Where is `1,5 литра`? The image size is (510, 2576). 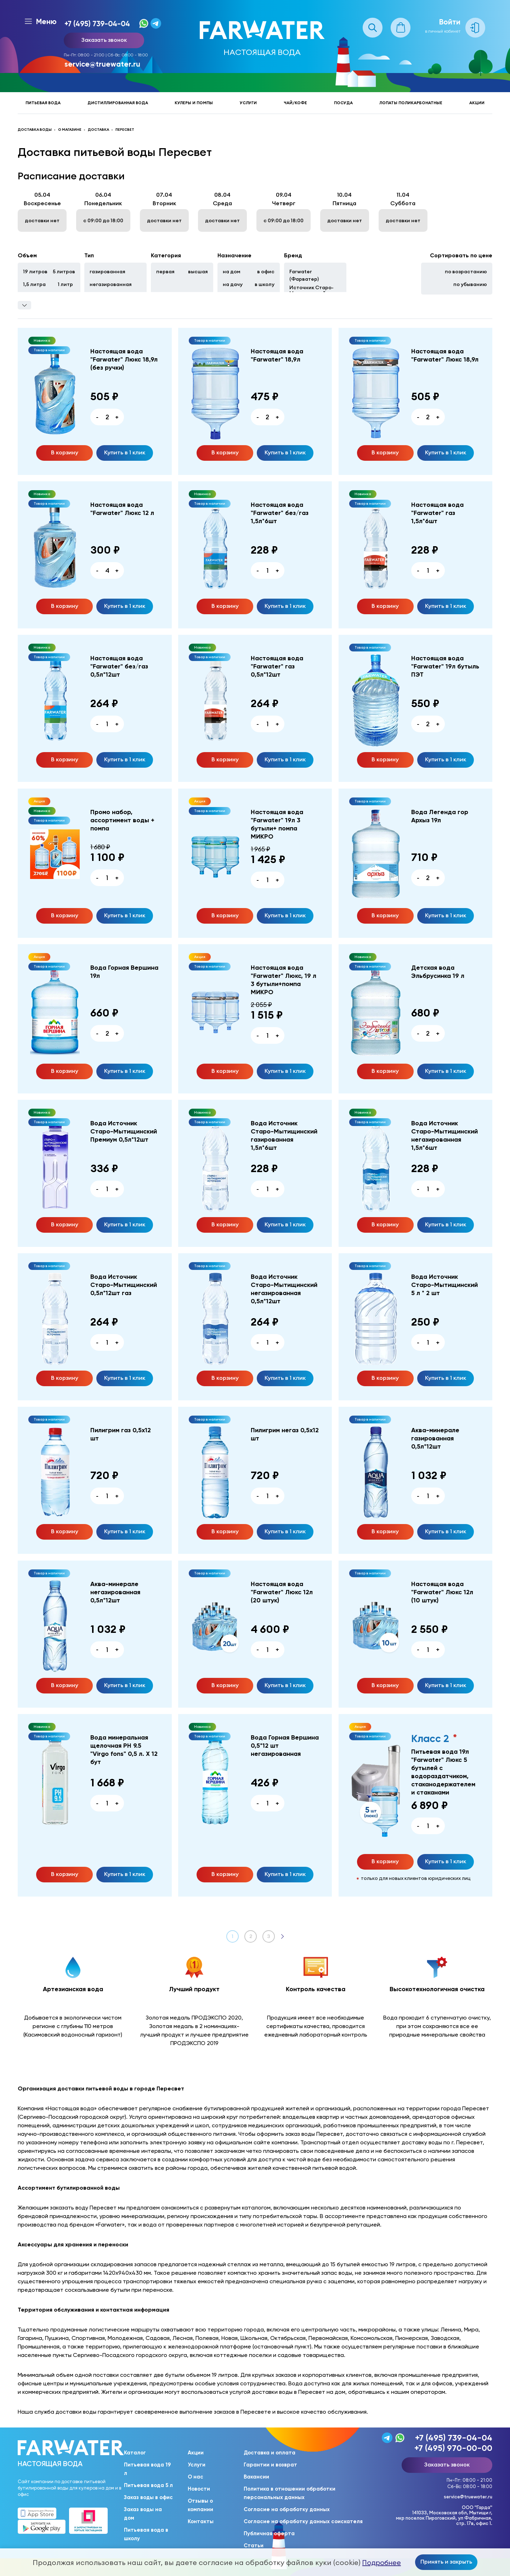
1,5 литра is located at coordinates (34, 284).